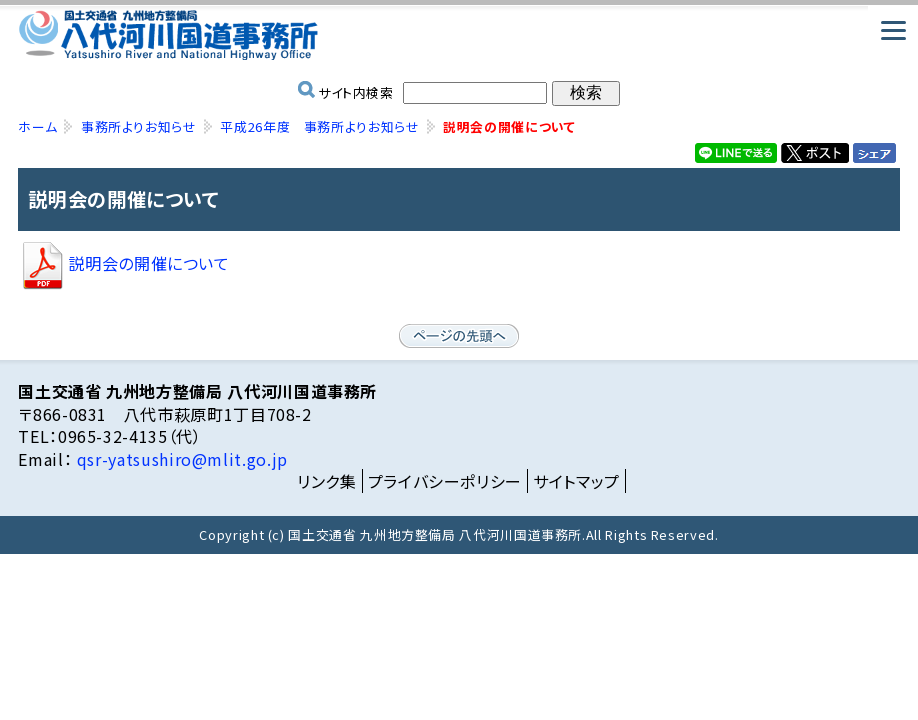  Describe the element at coordinates (445, 481) in the screenshot. I see `プライバシーポリシー` at that location.